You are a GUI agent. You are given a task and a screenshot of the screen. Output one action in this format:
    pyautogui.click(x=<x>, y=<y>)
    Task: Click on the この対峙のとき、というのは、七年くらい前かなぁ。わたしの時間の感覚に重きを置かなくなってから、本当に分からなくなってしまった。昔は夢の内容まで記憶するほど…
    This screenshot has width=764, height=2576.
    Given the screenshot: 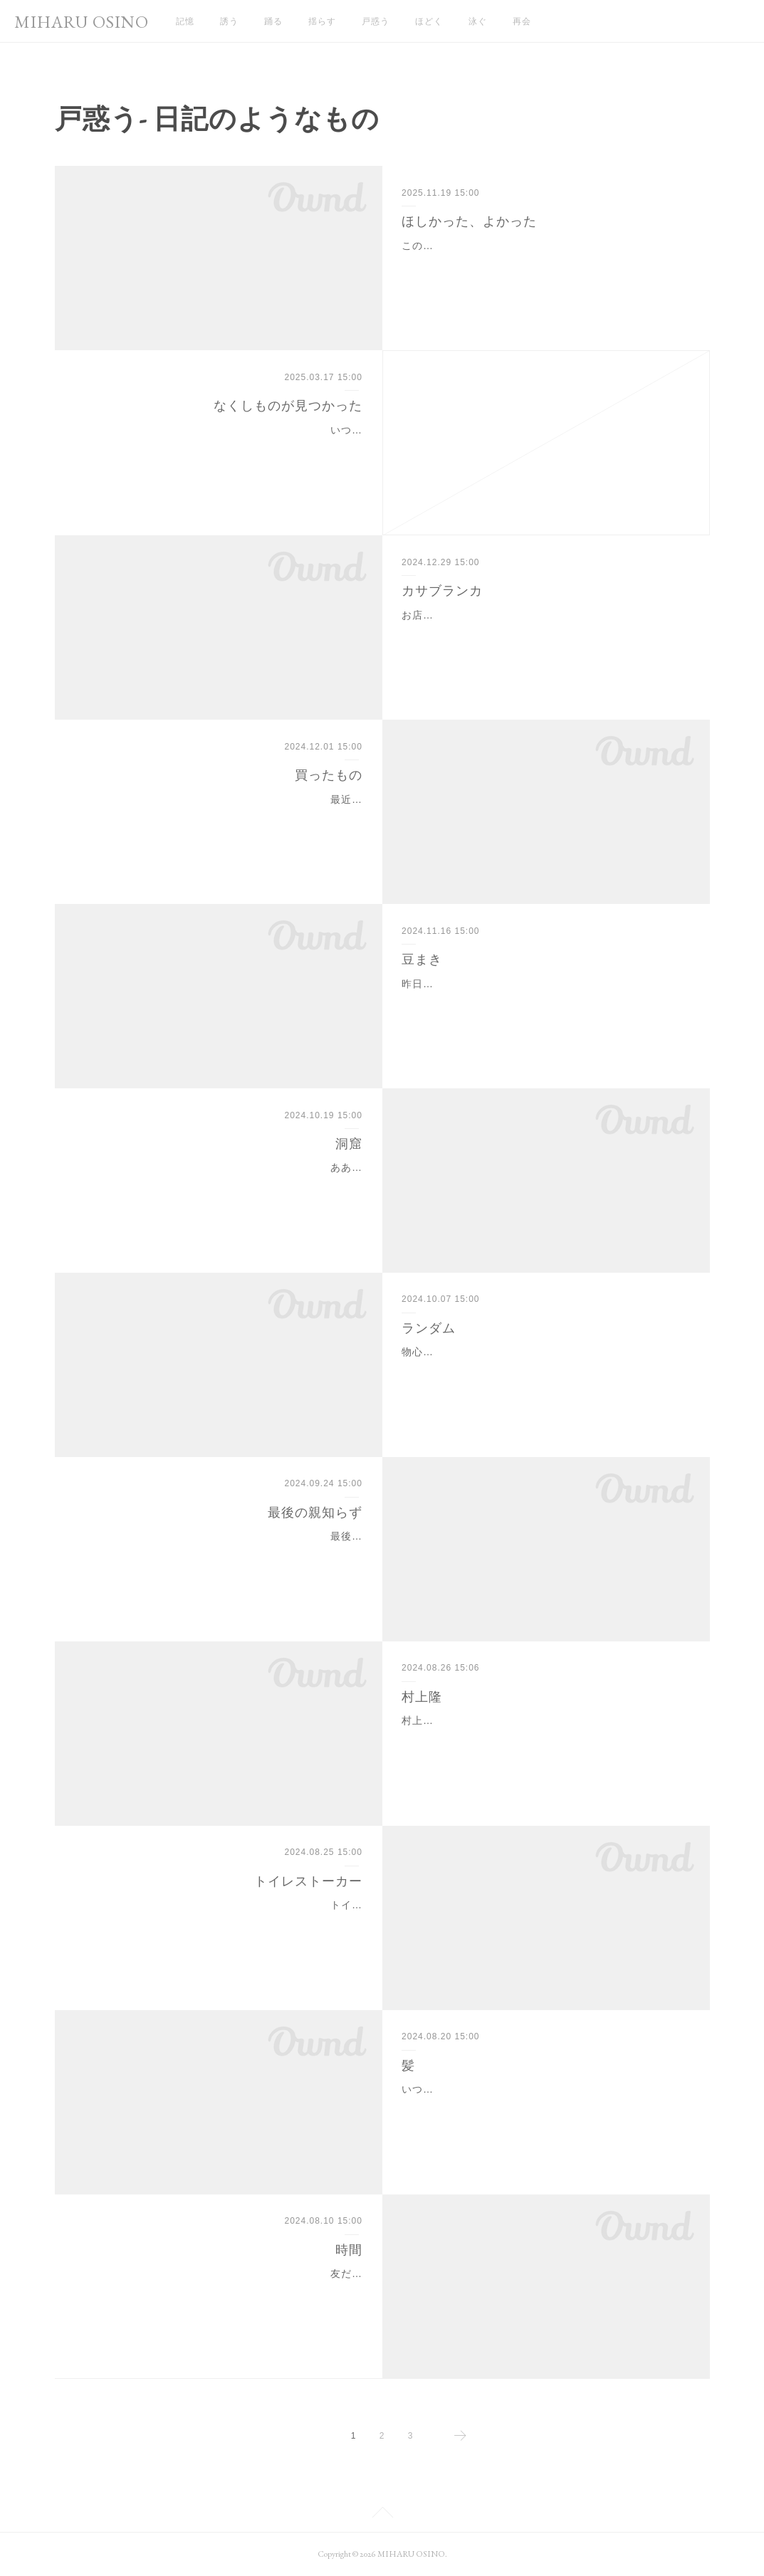 What is the action you would take?
    pyautogui.click(x=540, y=263)
    